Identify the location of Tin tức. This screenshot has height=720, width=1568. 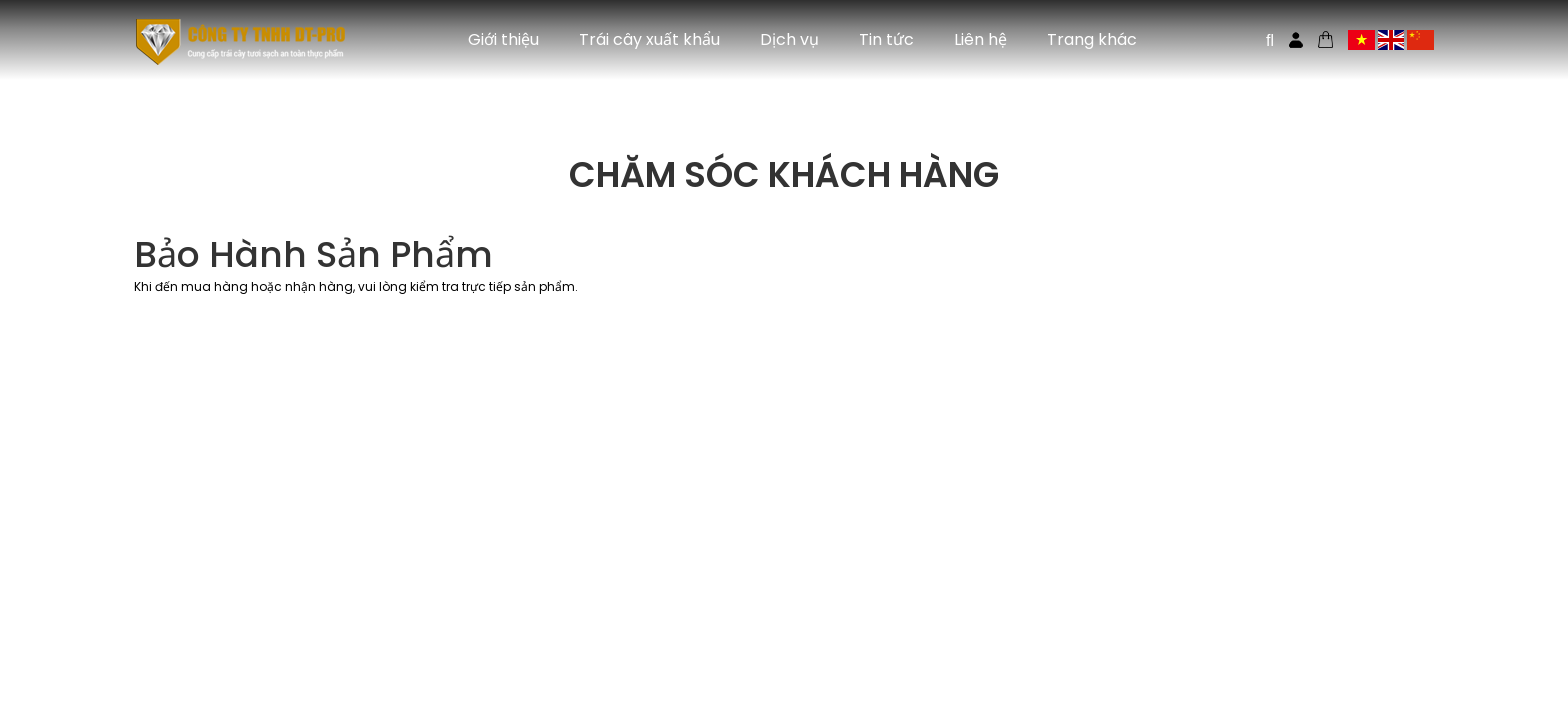
(886, 39).